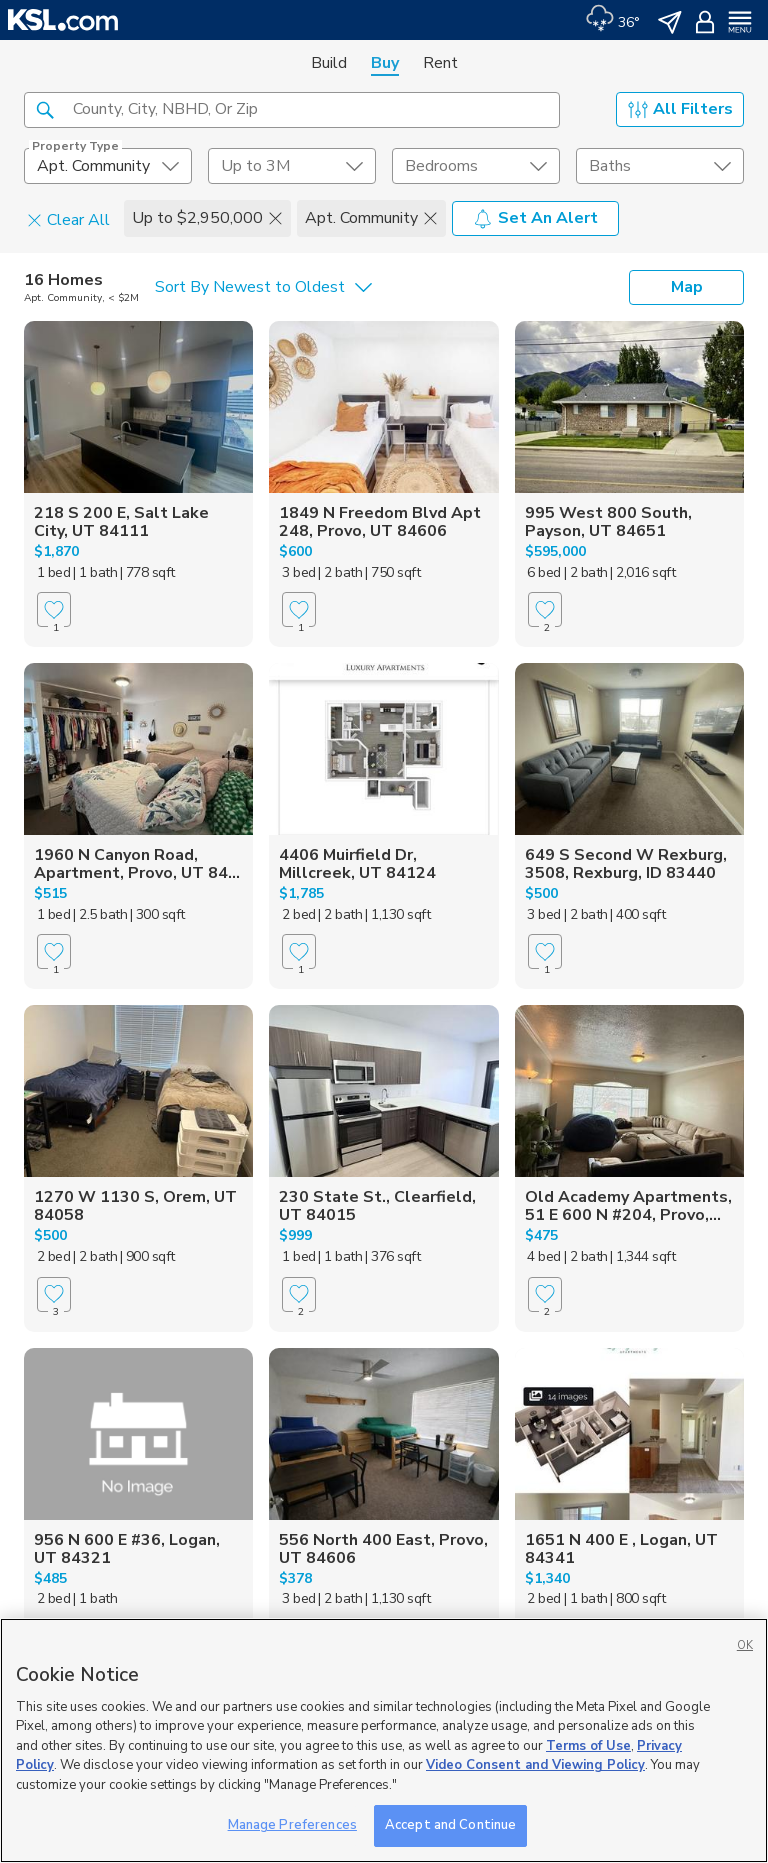  Describe the element at coordinates (385, 63) in the screenshot. I see `Buy` at that location.